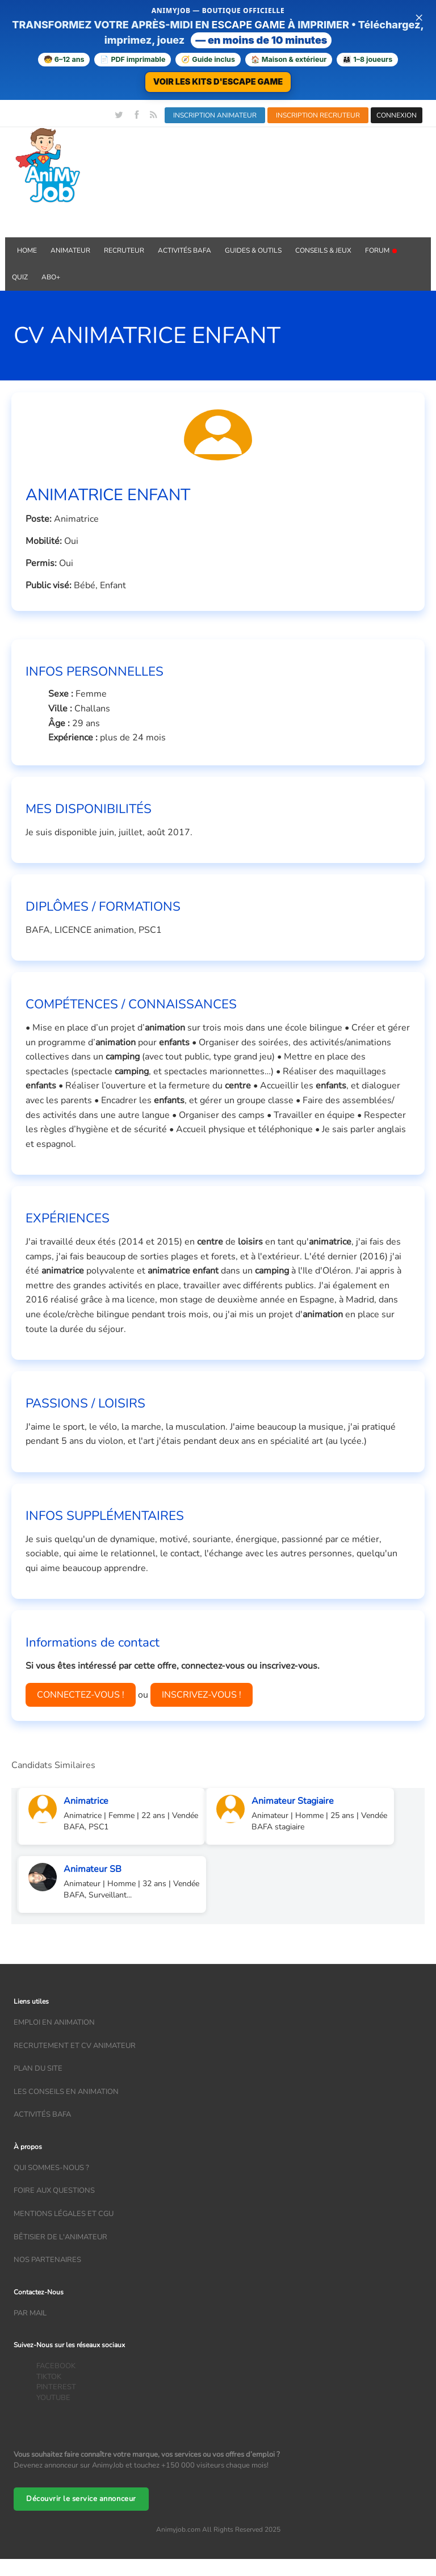 The width and height of the screenshot is (436, 2576). What do you see at coordinates (66, 2092) in the screenshot?
I see `Les conseils en animation` at bounding box center [66, 2092].